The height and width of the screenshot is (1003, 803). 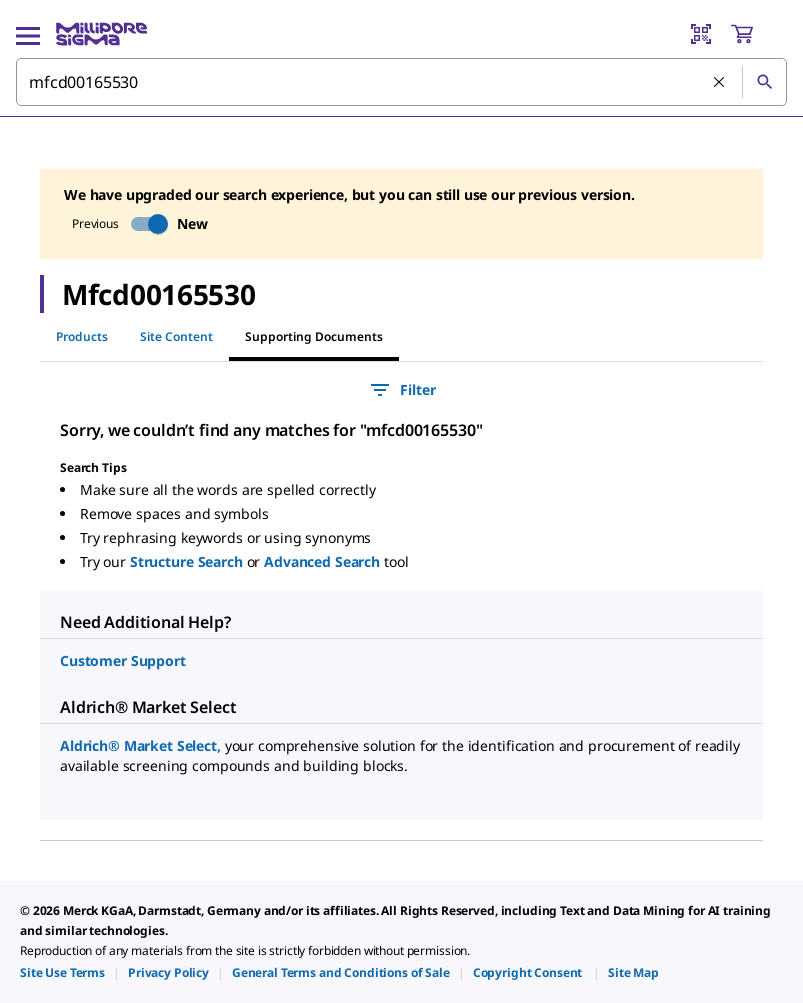 I want to click on [Main Menu], so click(x=28, y=34).